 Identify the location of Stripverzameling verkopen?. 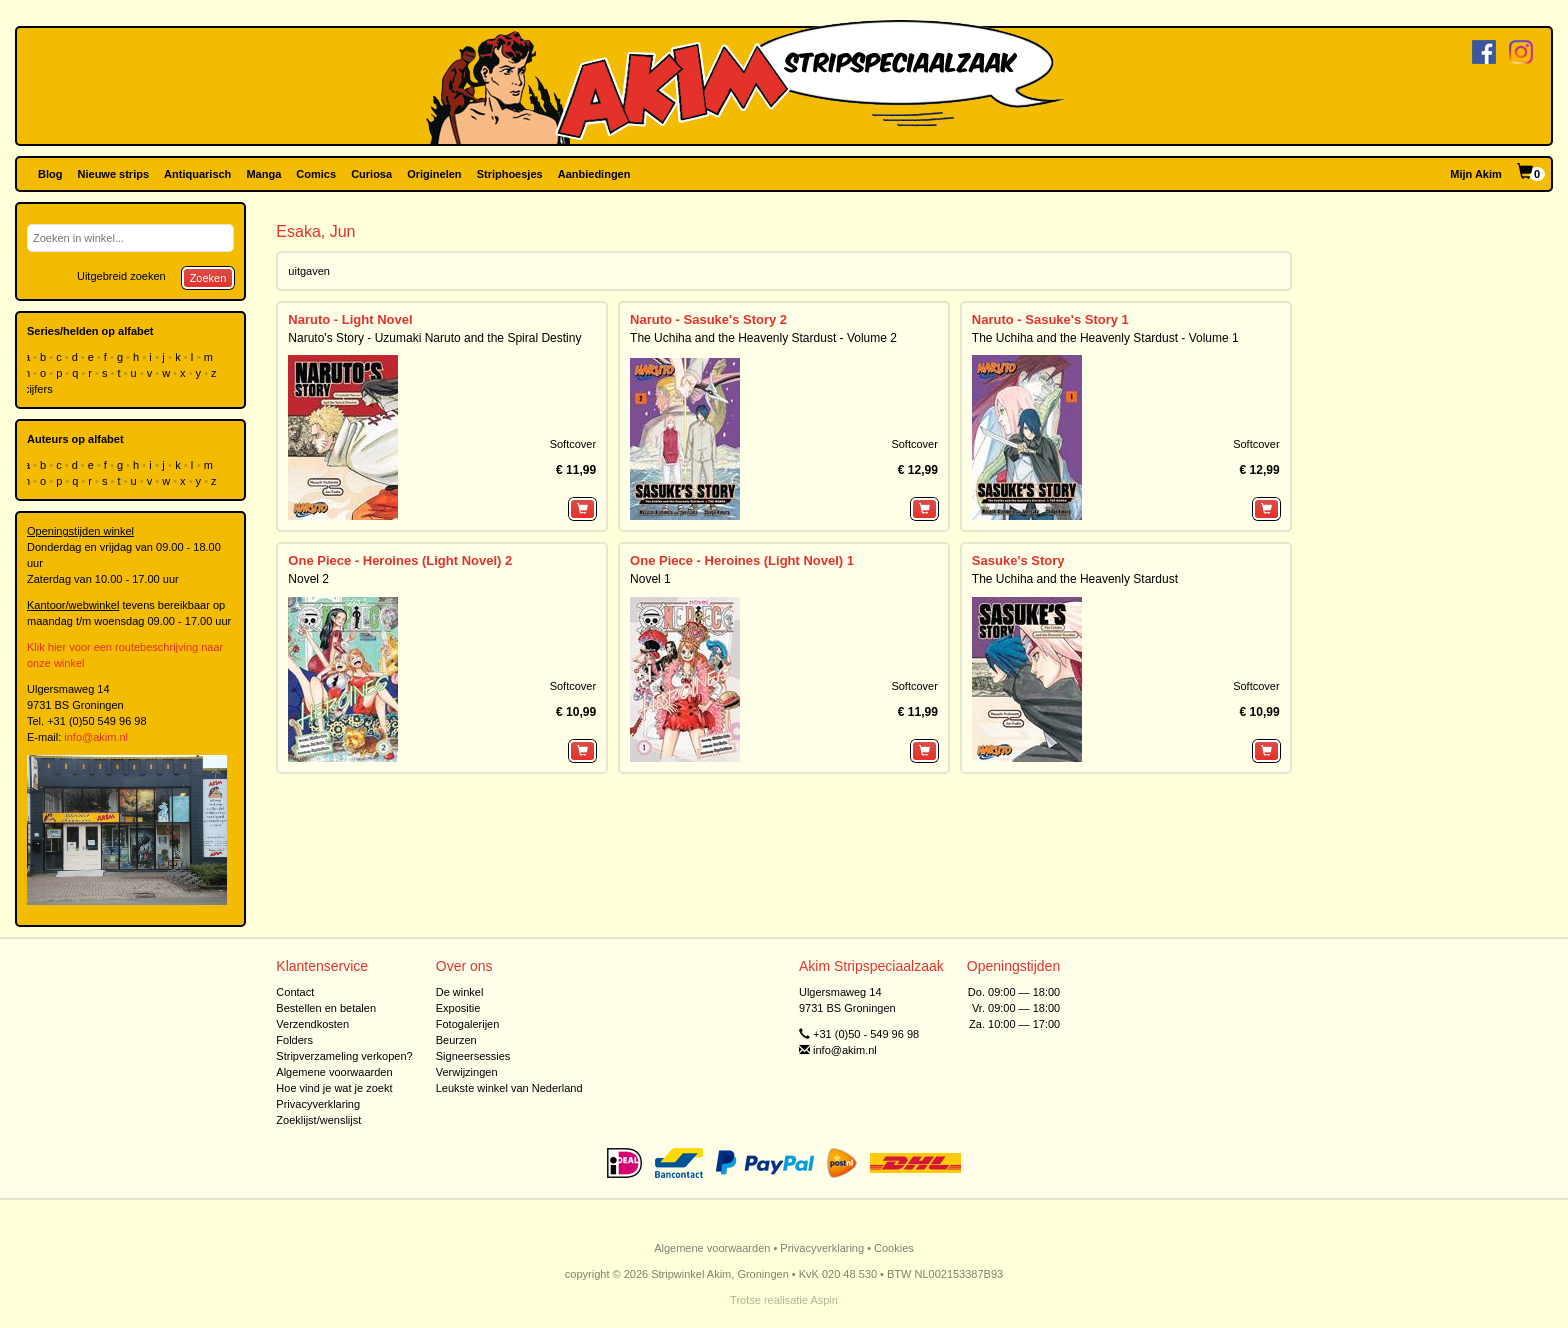
(344, 1056).